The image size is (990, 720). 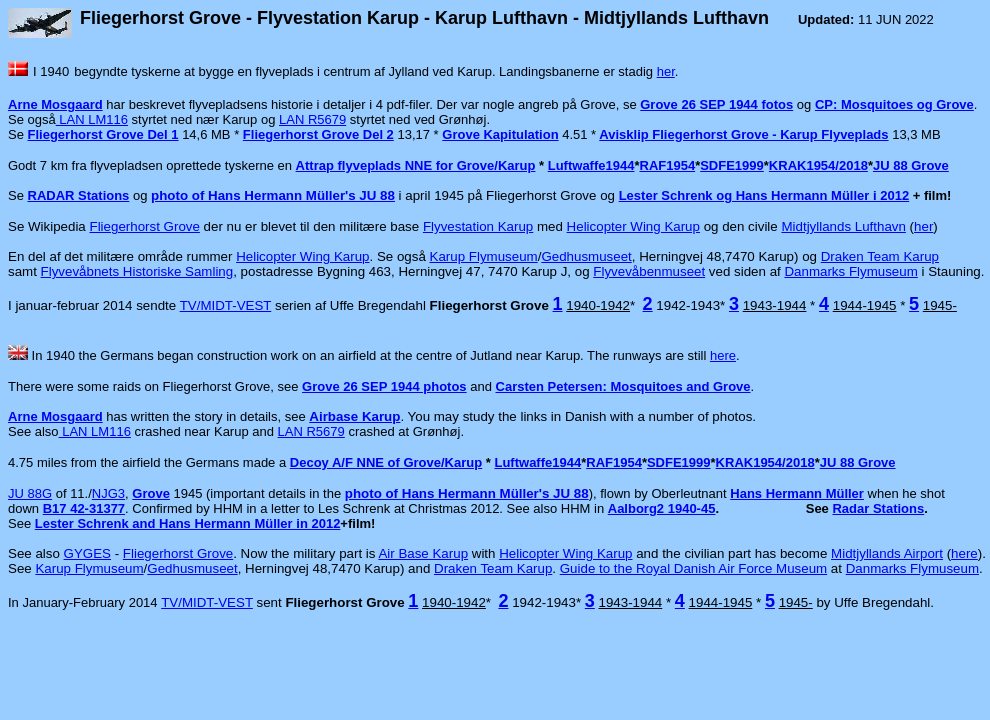 I want to click on Fliegerhorst Grove Del 1, so click(x=103, y=134).